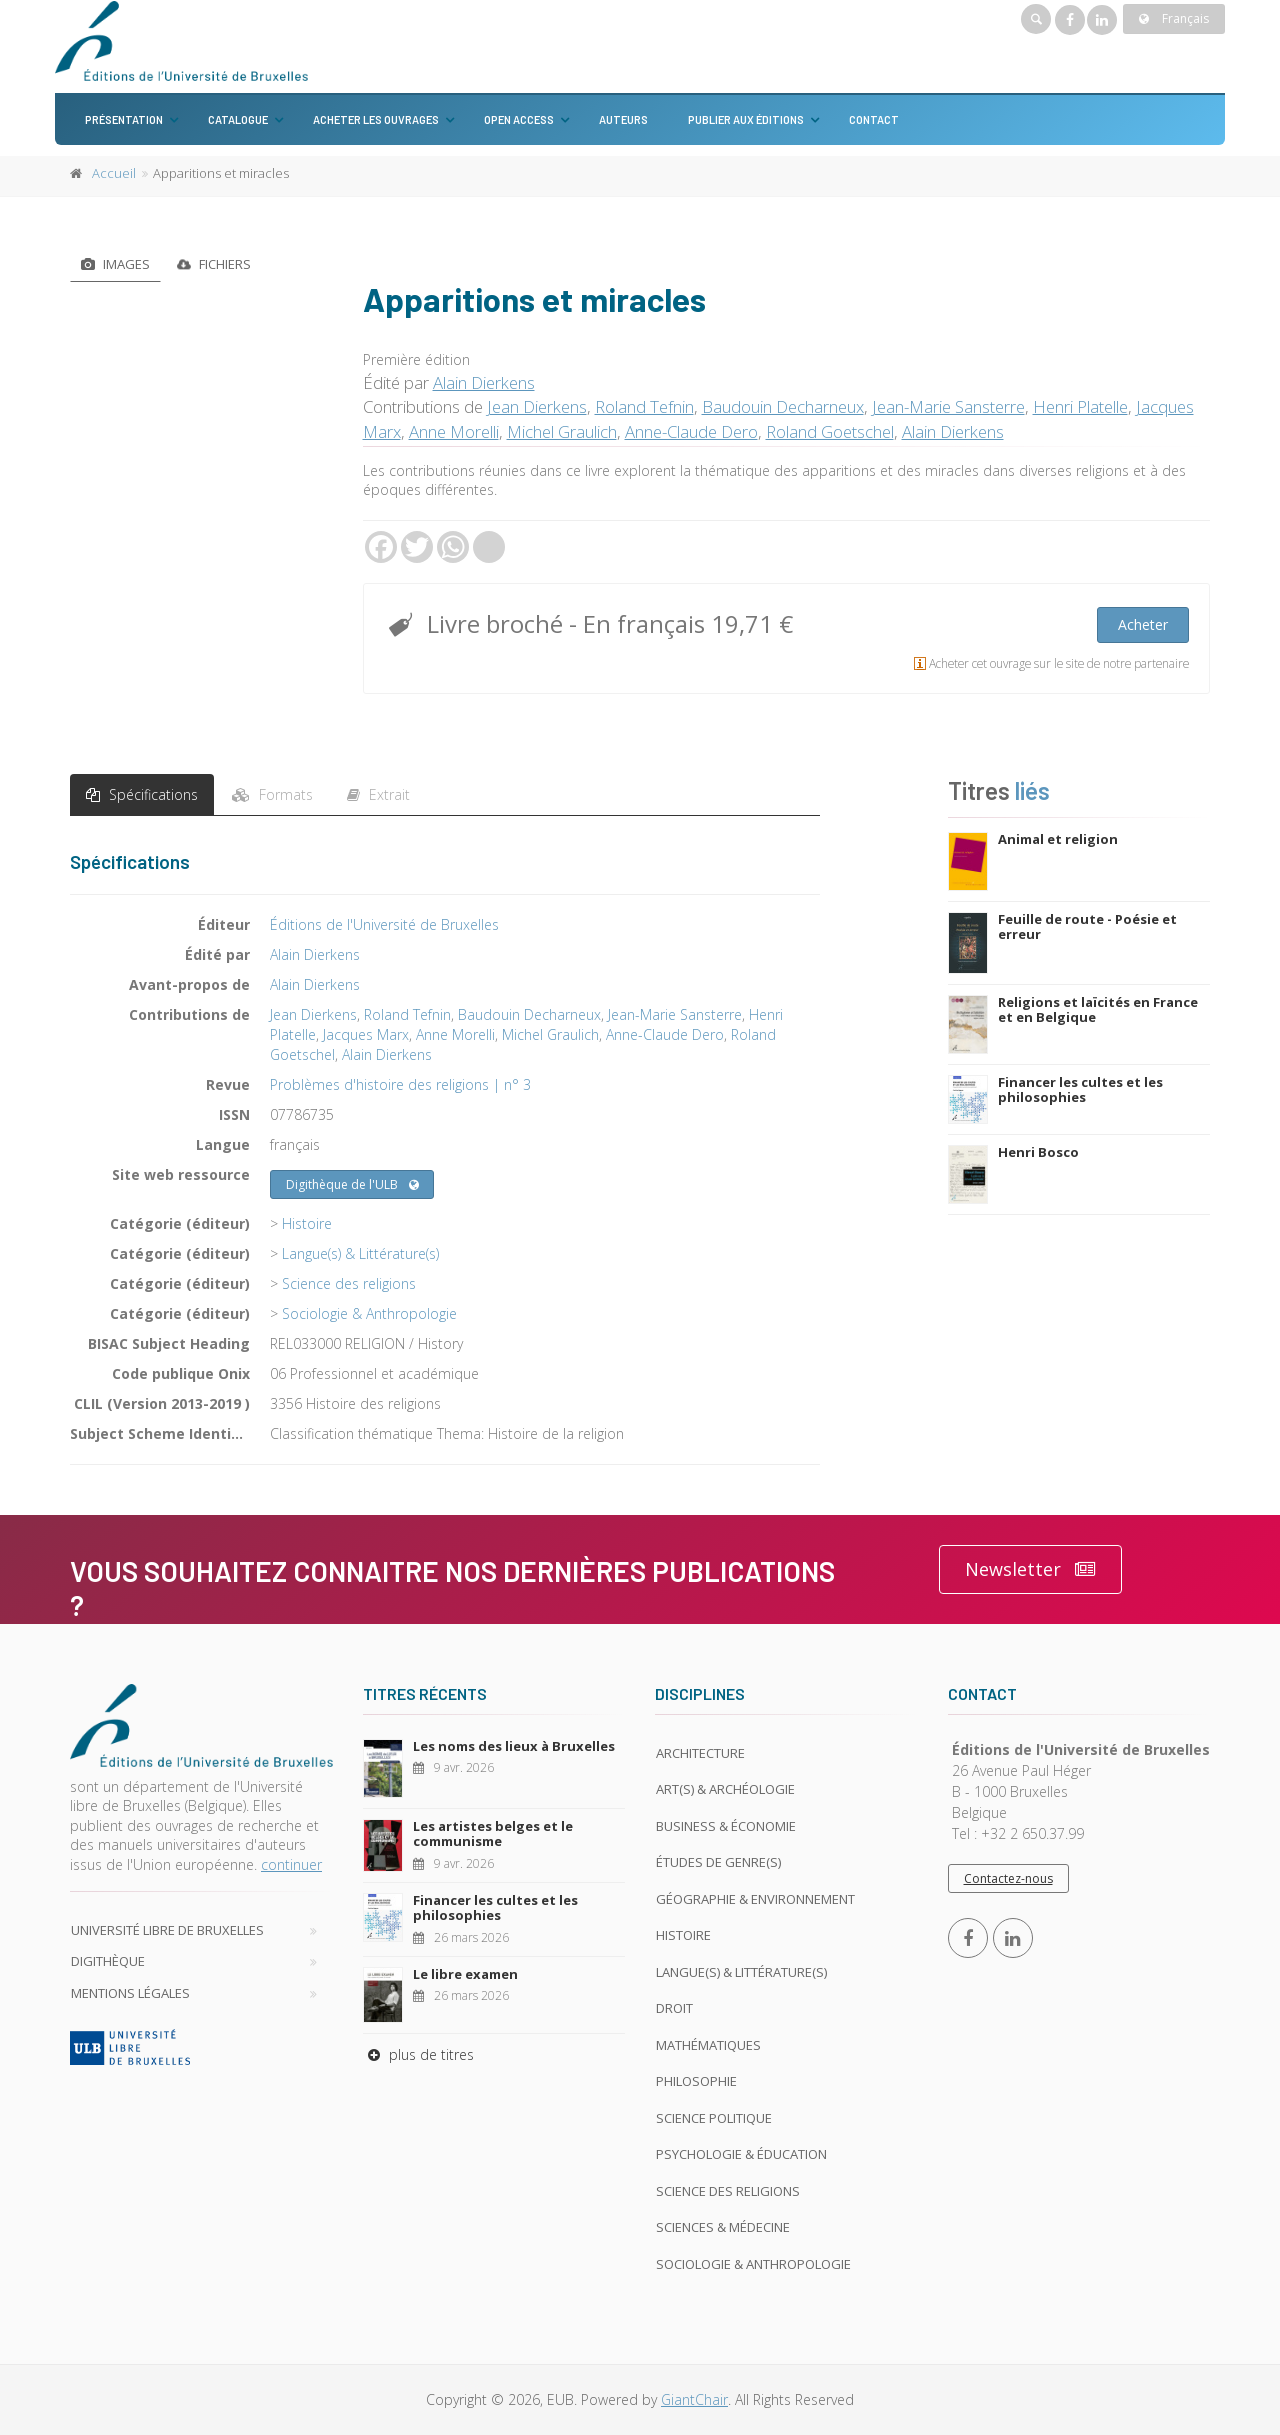 The image size is (1280, 2435). What do you see at coordinates (783, 406) in the screenshot?
I see `Baudouin Decharneux` at bounding box center [783, 406].